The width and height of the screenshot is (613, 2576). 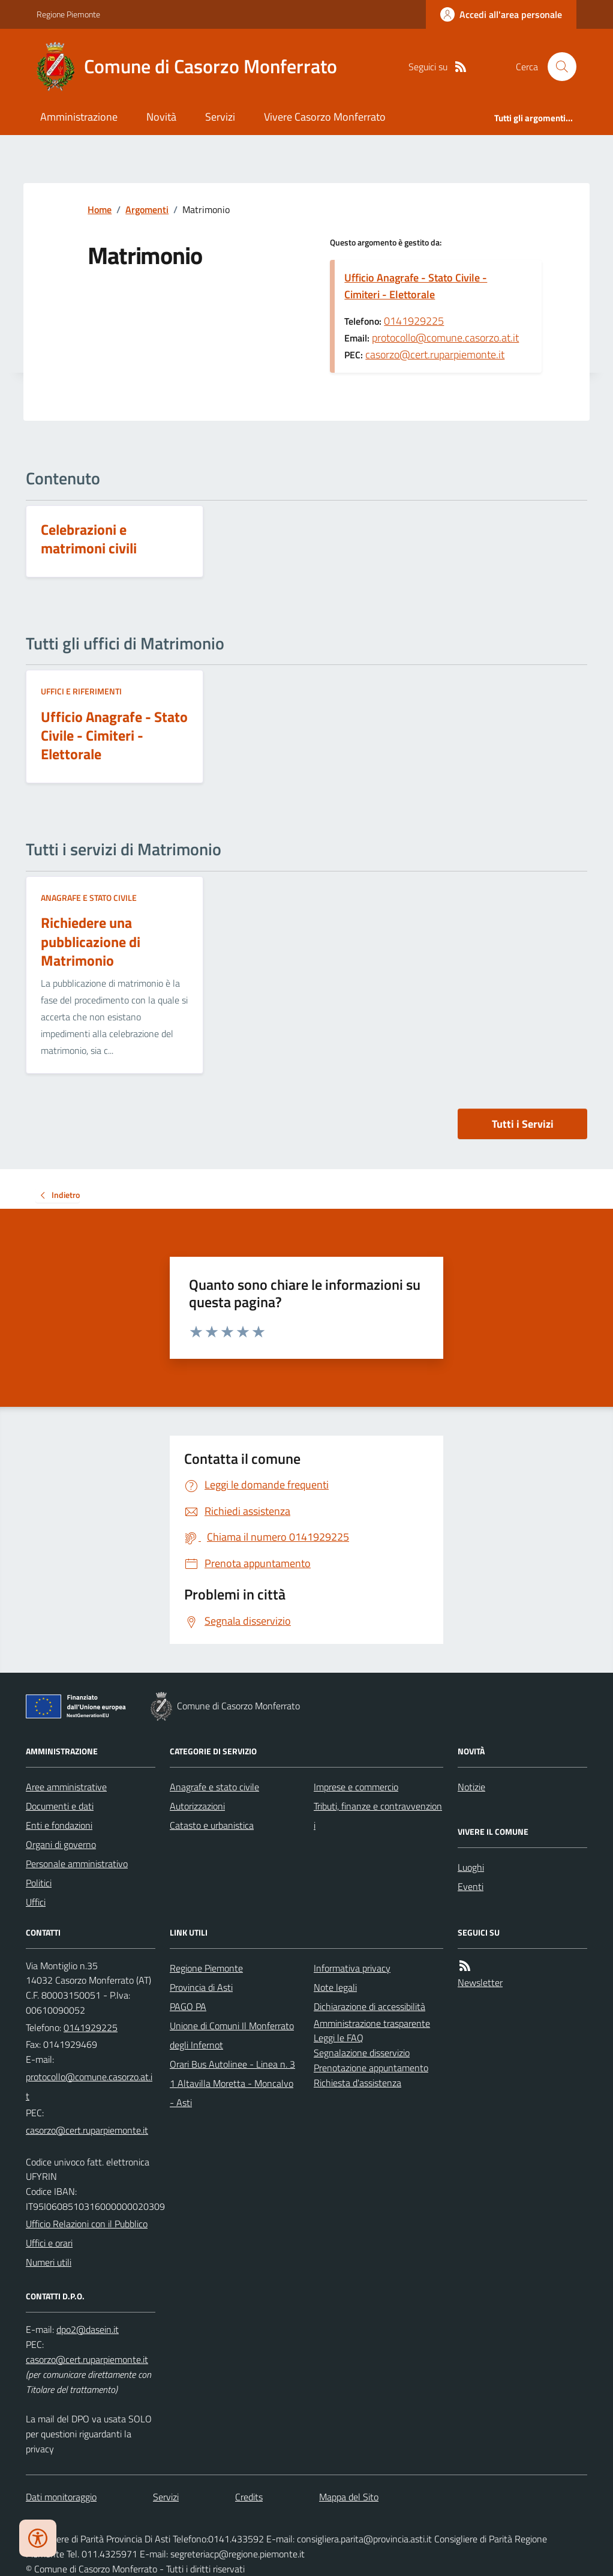 What do you see at coordinates (66, 1787) in the screenshot?
I see `Aree amministrative` at bounding box center [66, 1787].